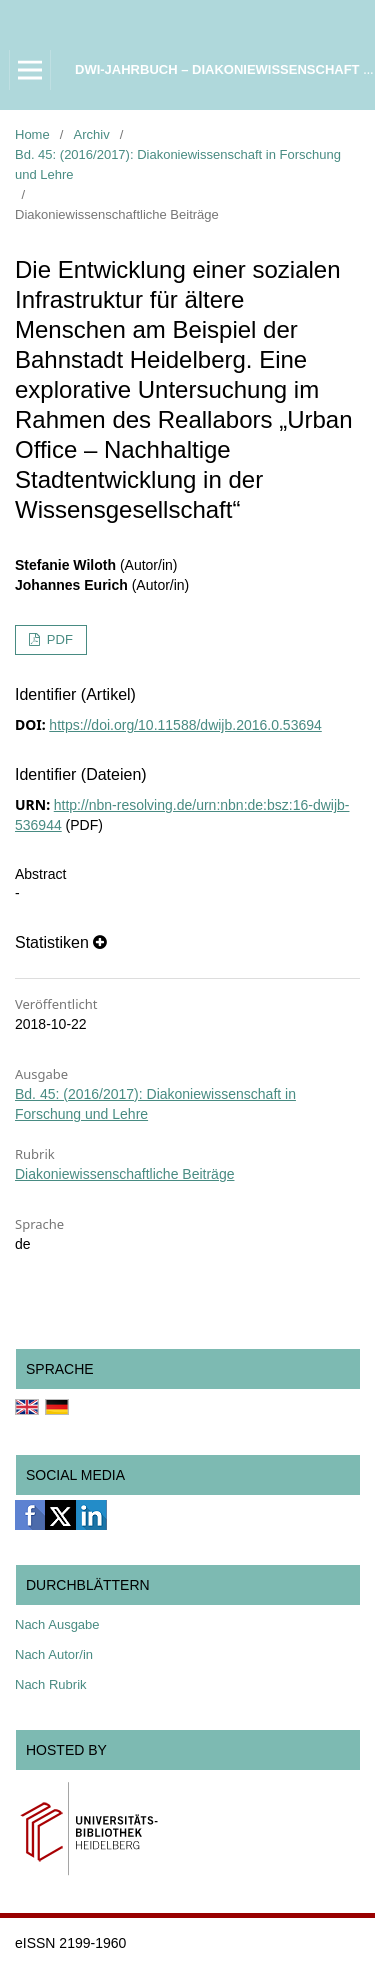 This screenshot has height=1968, width=375. I want to click on Bd. 45: (2016/2017): Diakoniewissenschaft in Forschung und Lehre, so click(178, 164).